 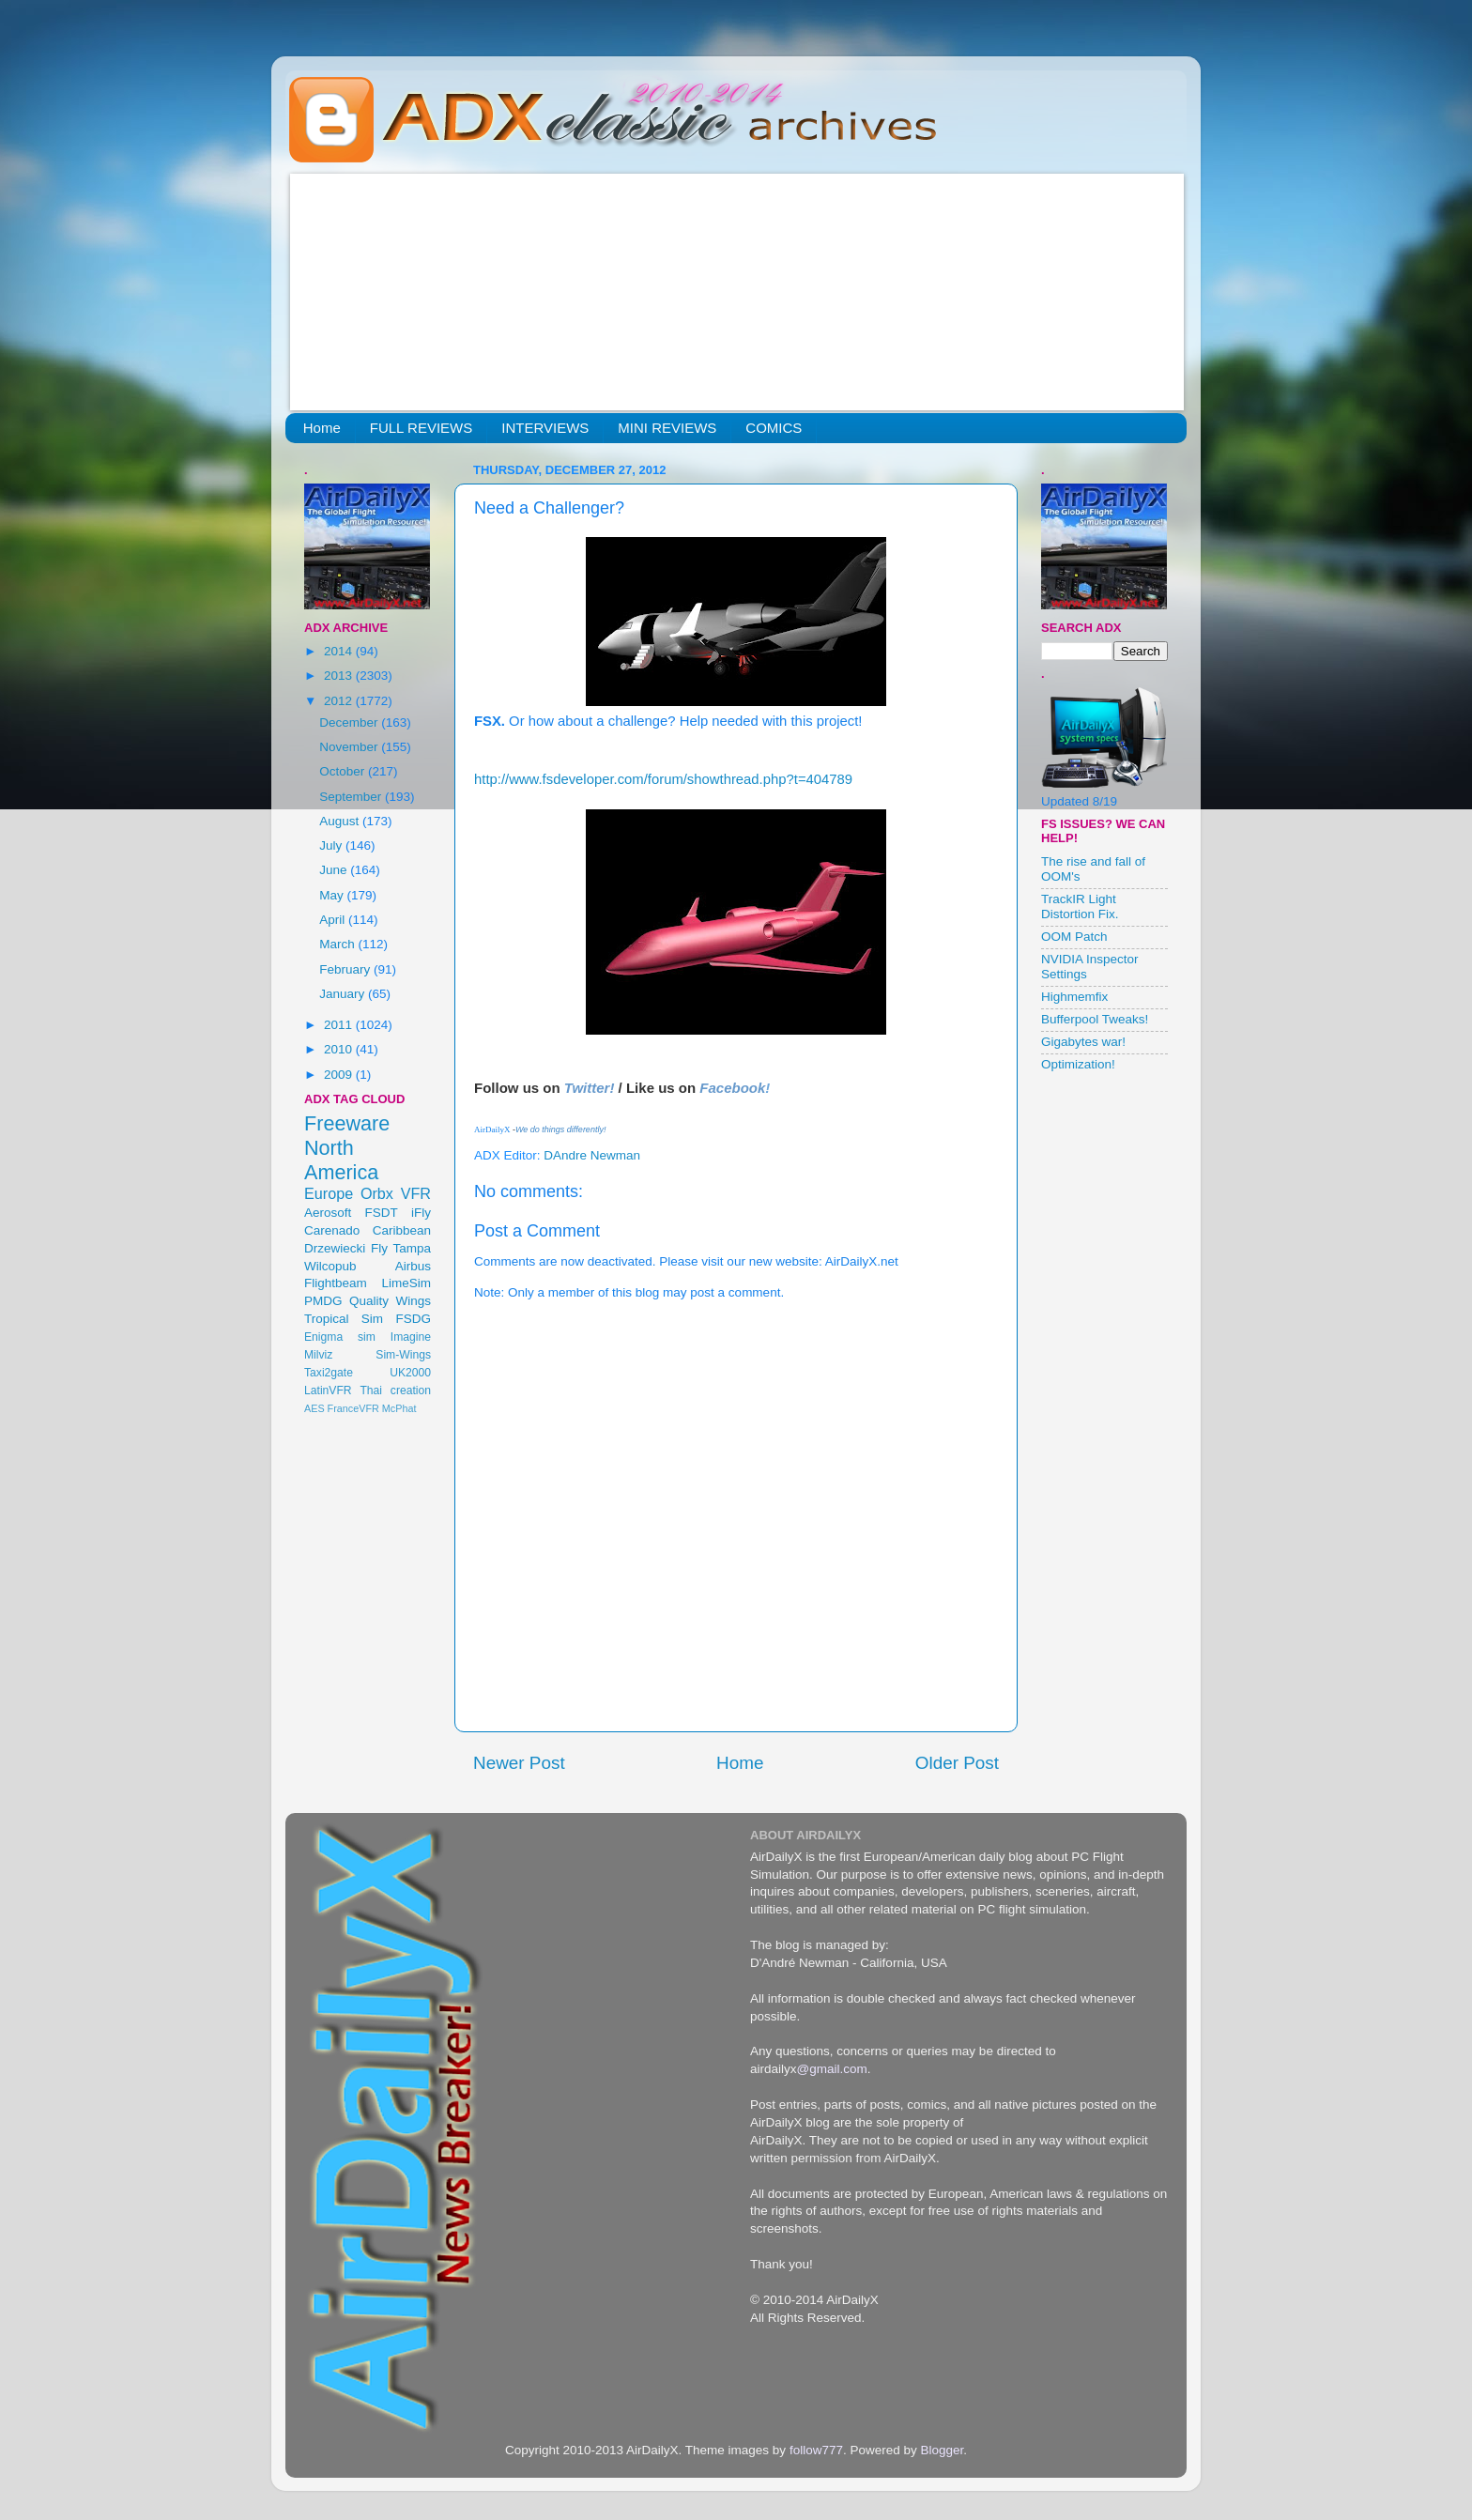 I want to click on follow777, so click(x=816, y=2450).